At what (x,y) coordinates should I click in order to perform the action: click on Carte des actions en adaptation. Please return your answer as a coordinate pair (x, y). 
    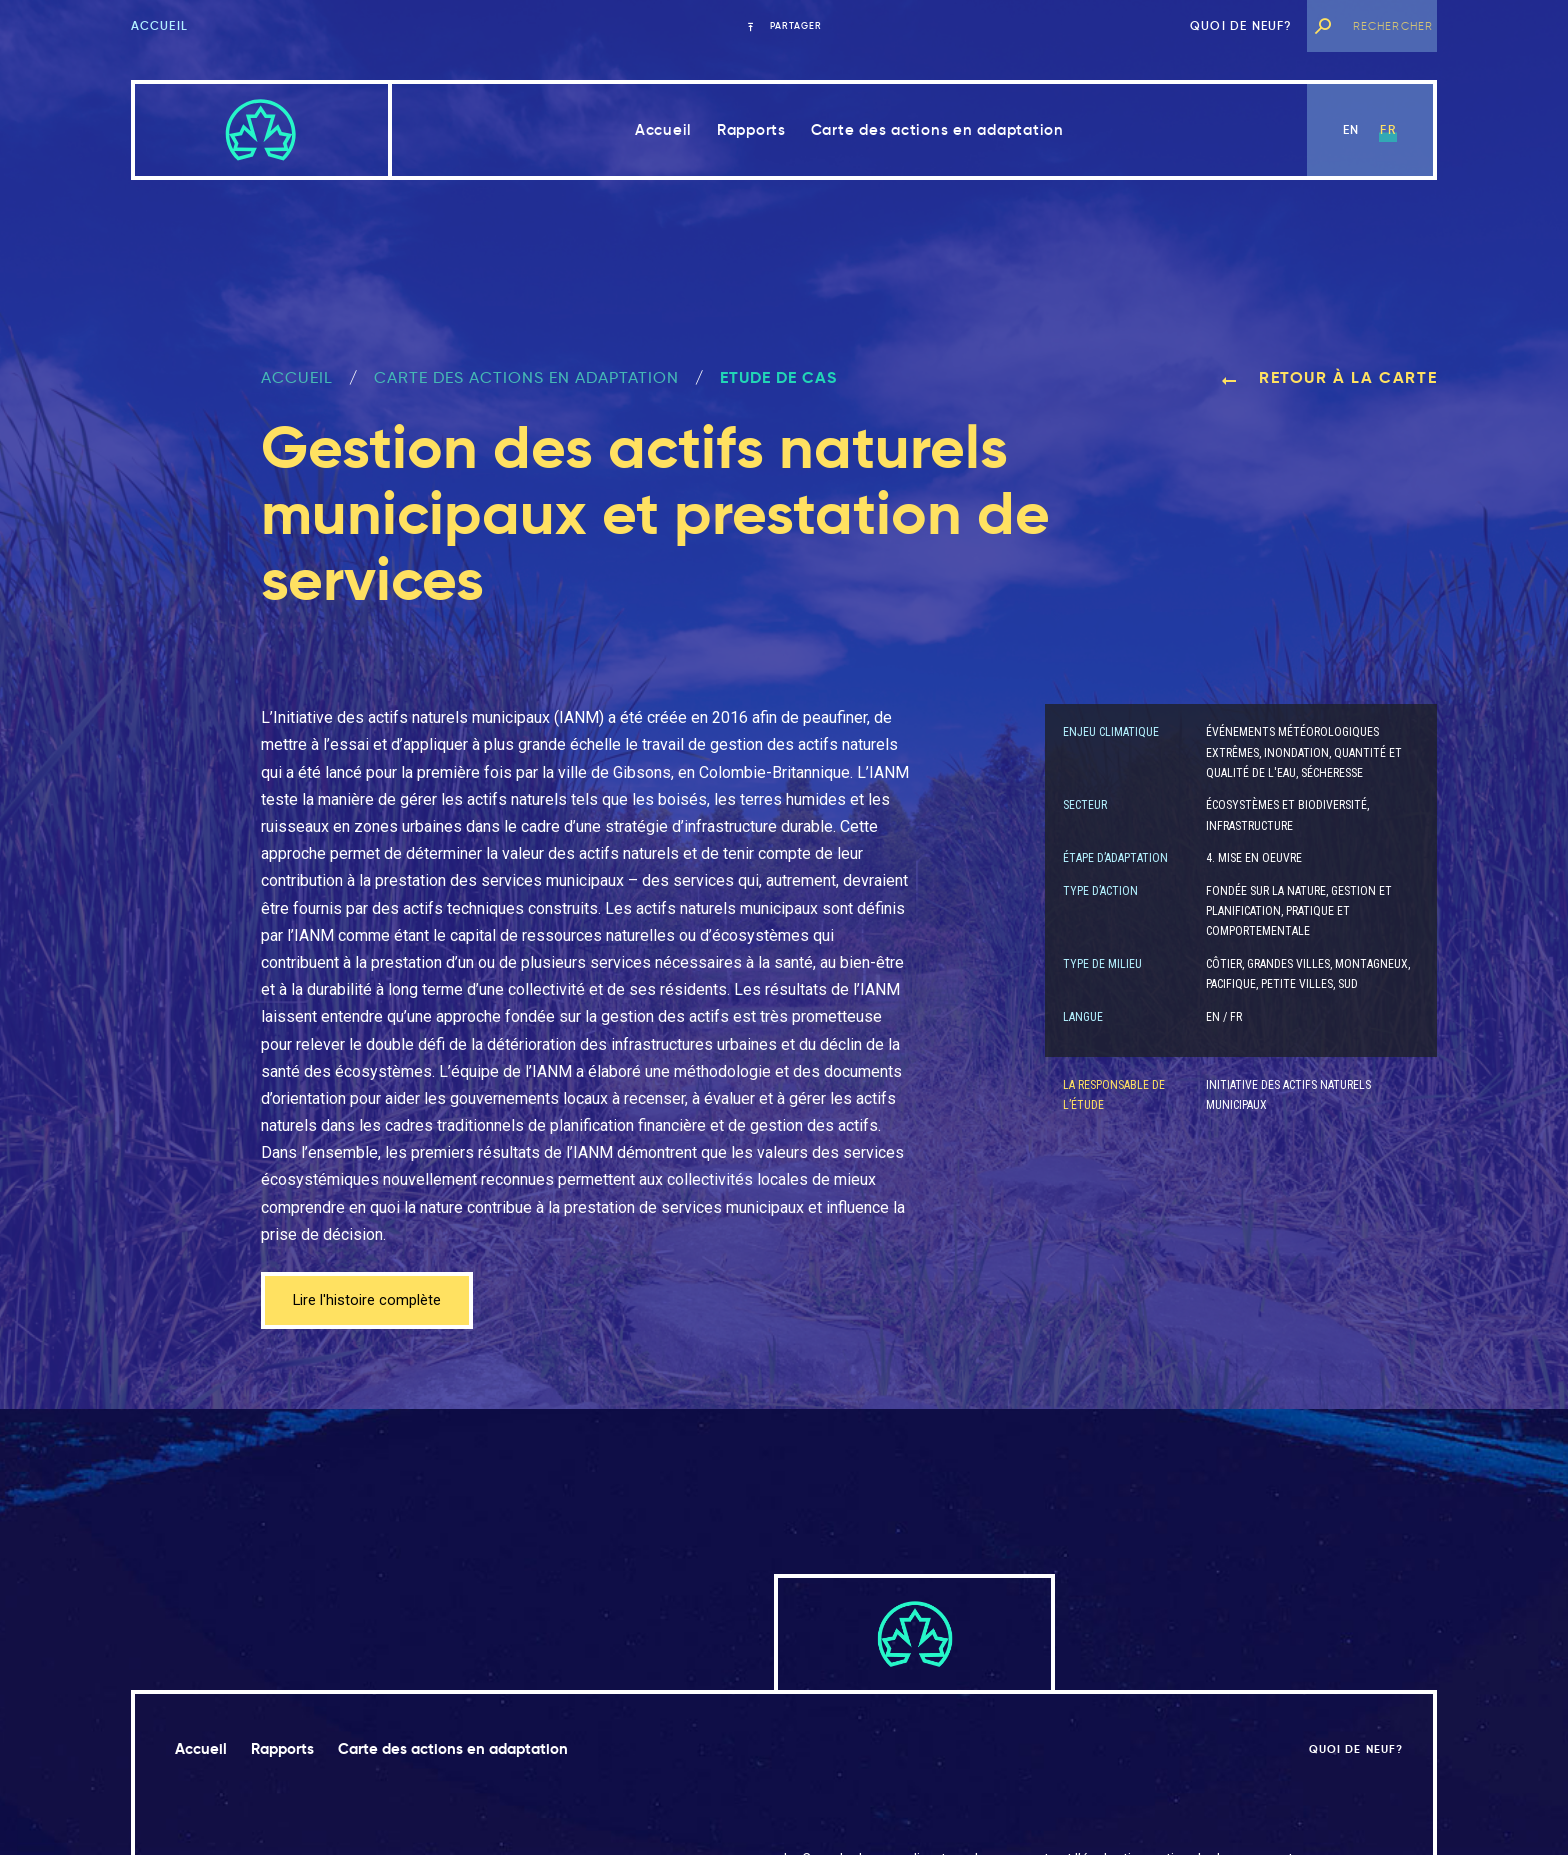
    Looking at the image, I should click on (937, 129).